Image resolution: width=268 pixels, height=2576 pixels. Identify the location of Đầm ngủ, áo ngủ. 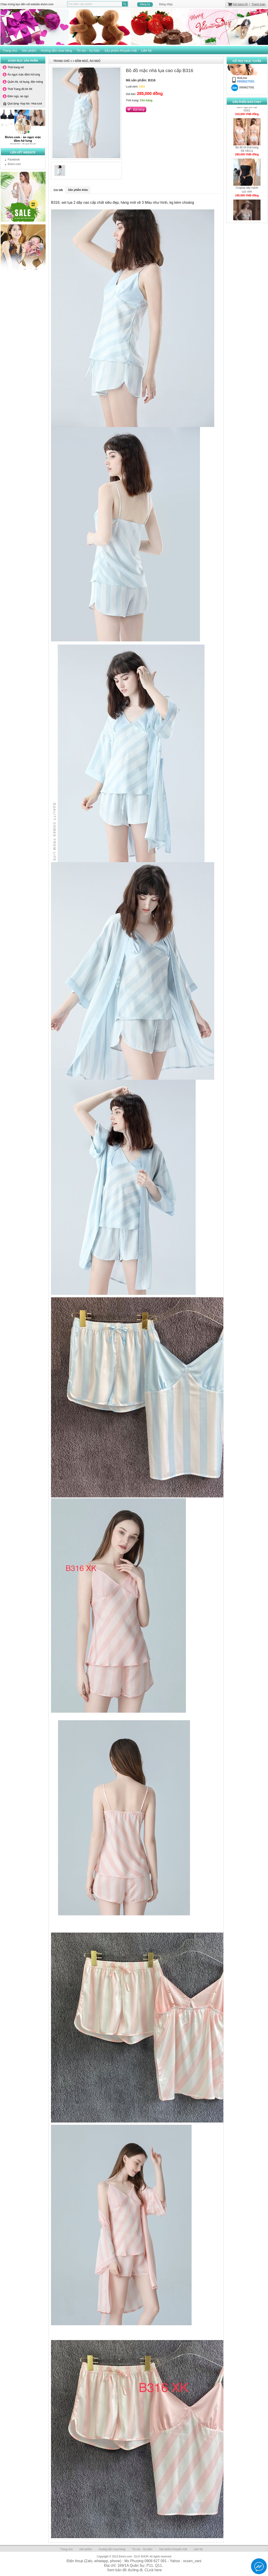
(18, 96).